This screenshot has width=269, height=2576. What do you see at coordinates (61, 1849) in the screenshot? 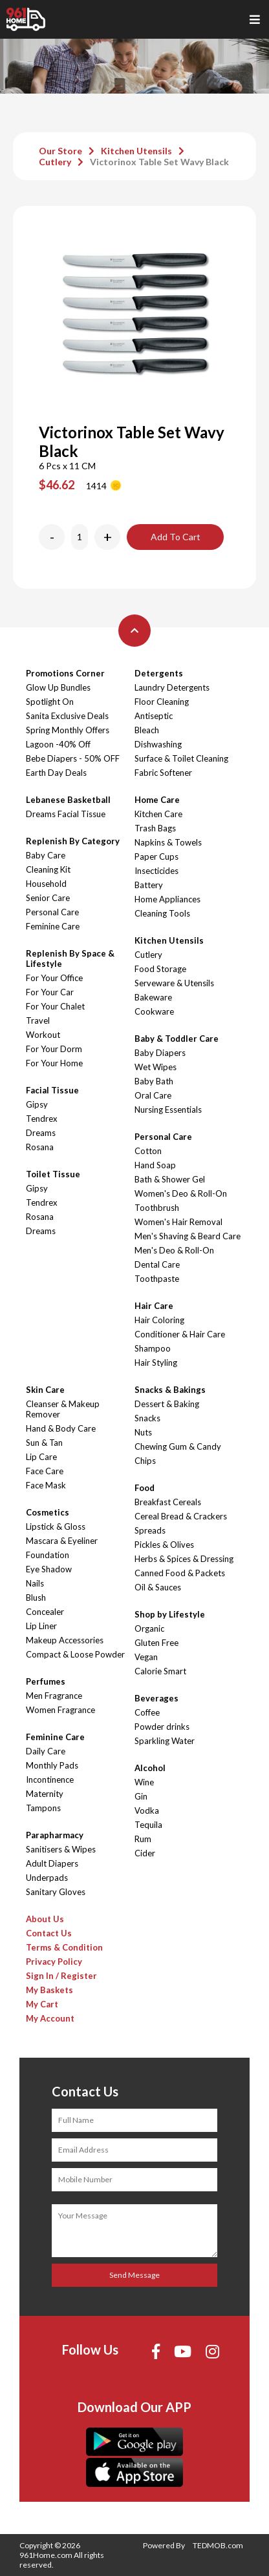
I see `Sanitisers & Wipes` at bounding box center [61, 1849].